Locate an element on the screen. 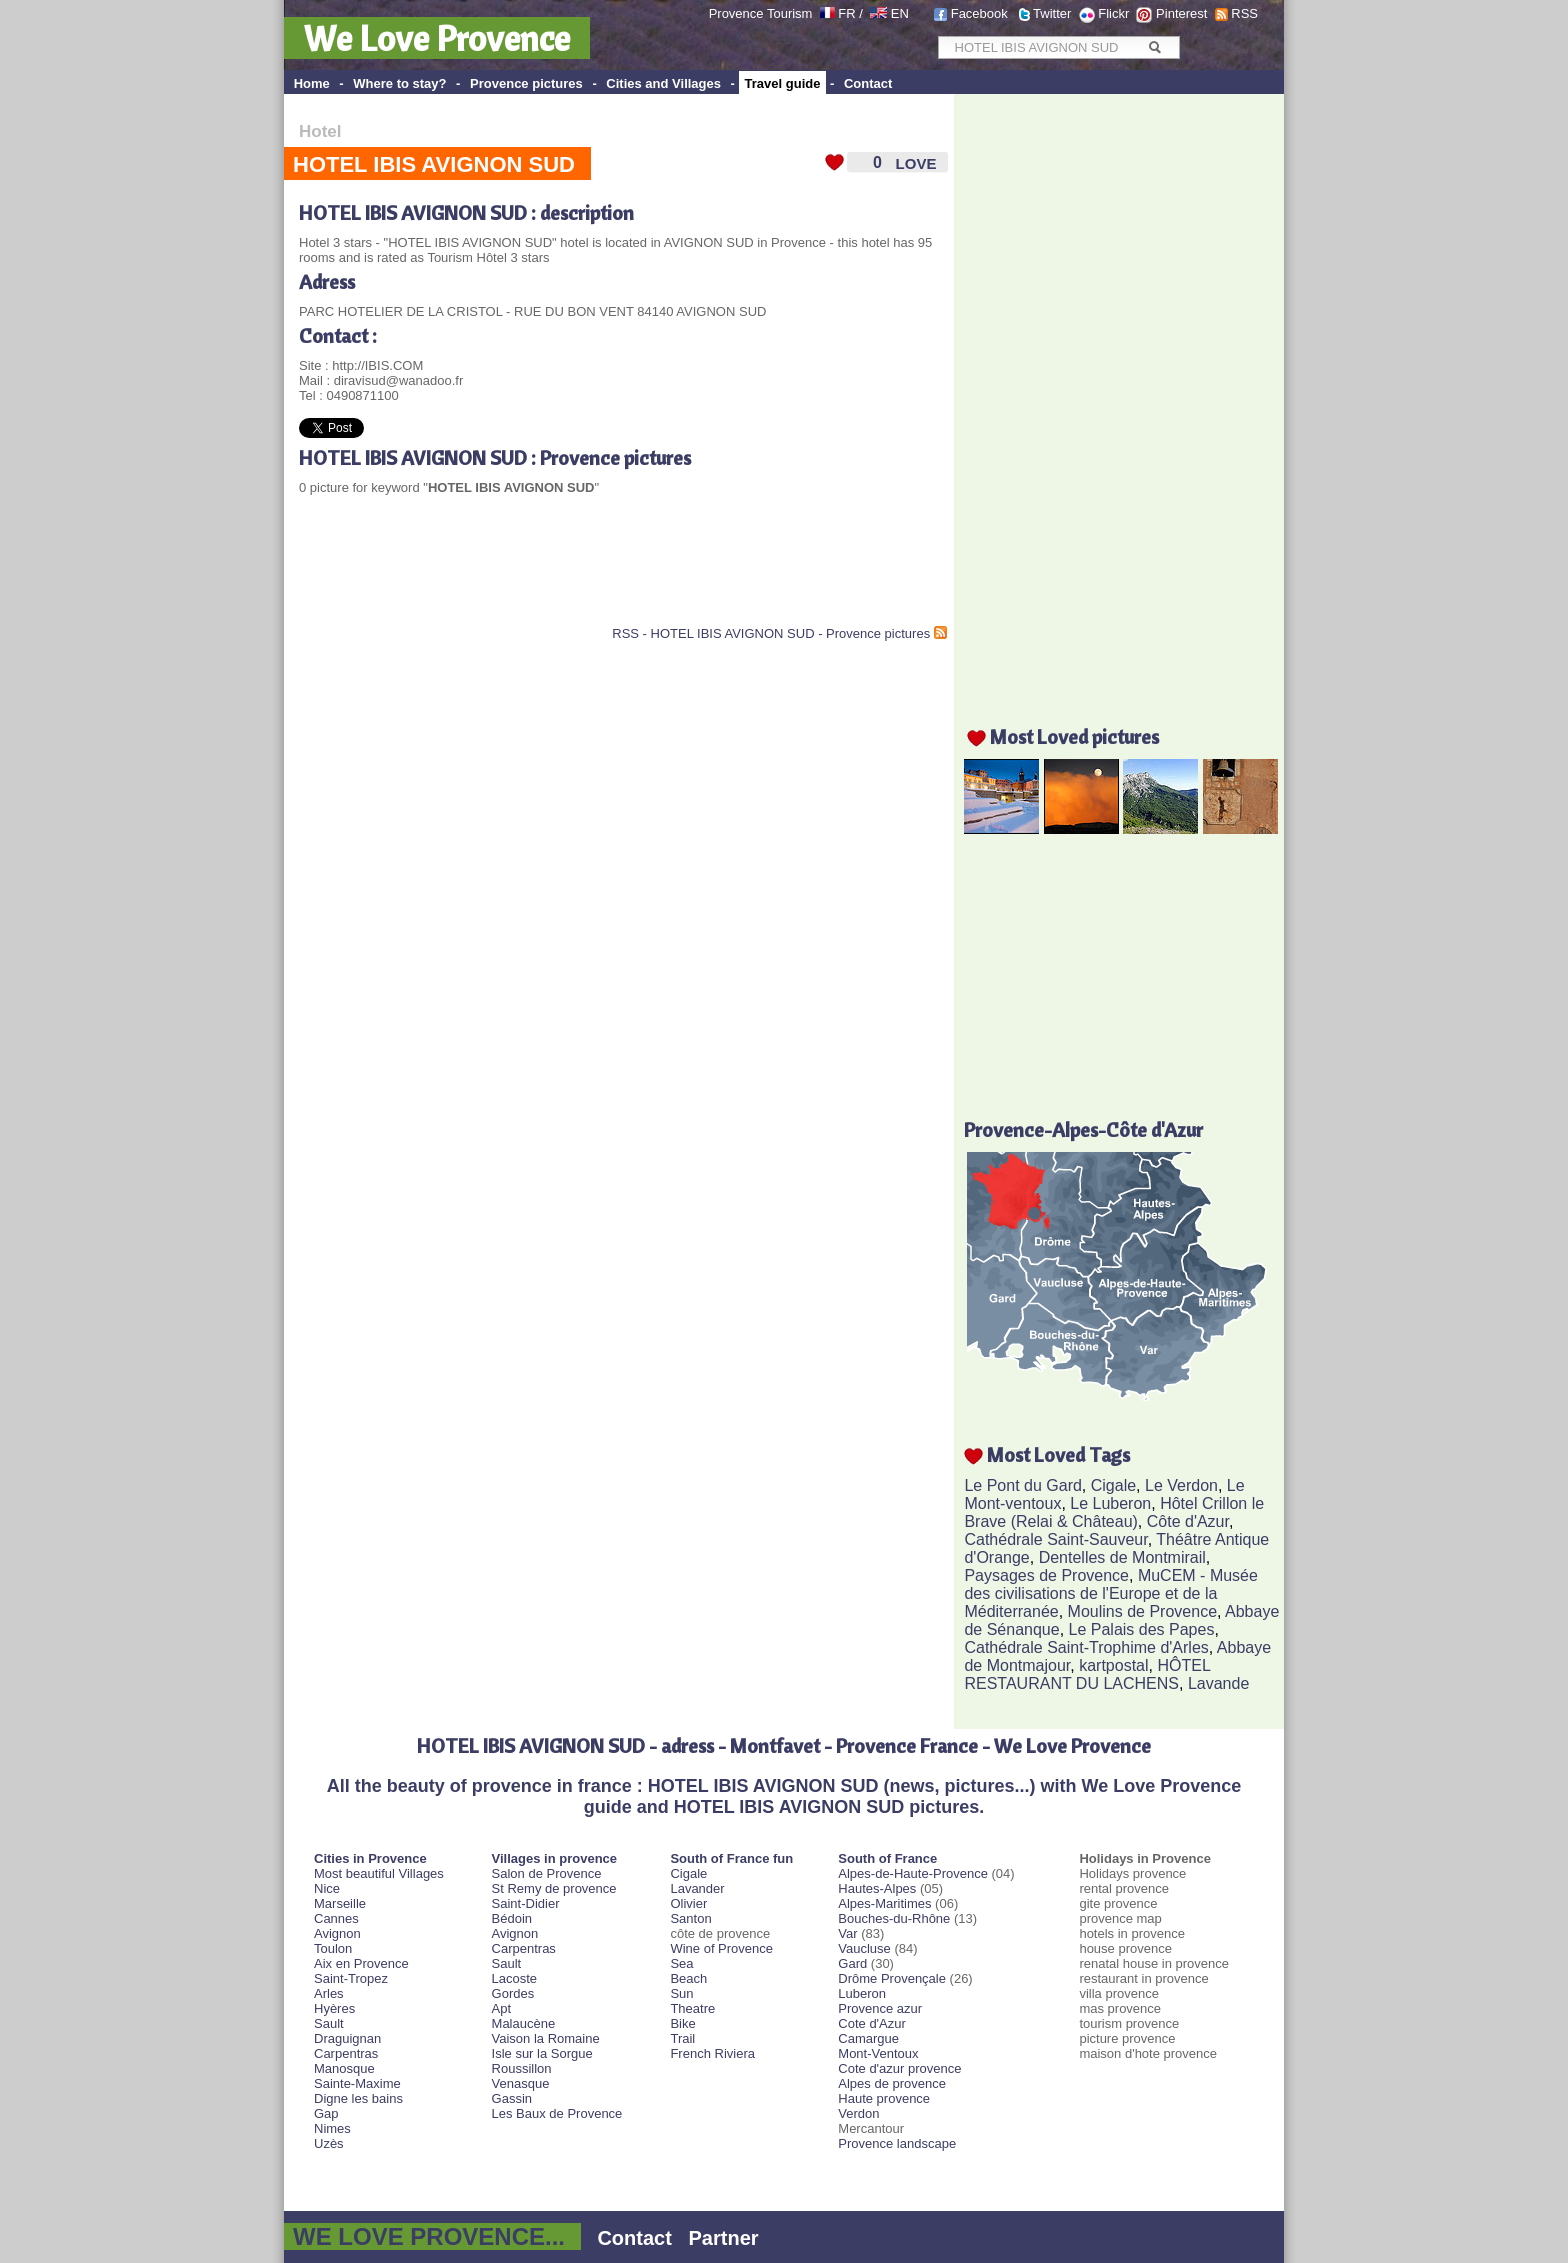  Lavander is located at coordinates (697, 1888).